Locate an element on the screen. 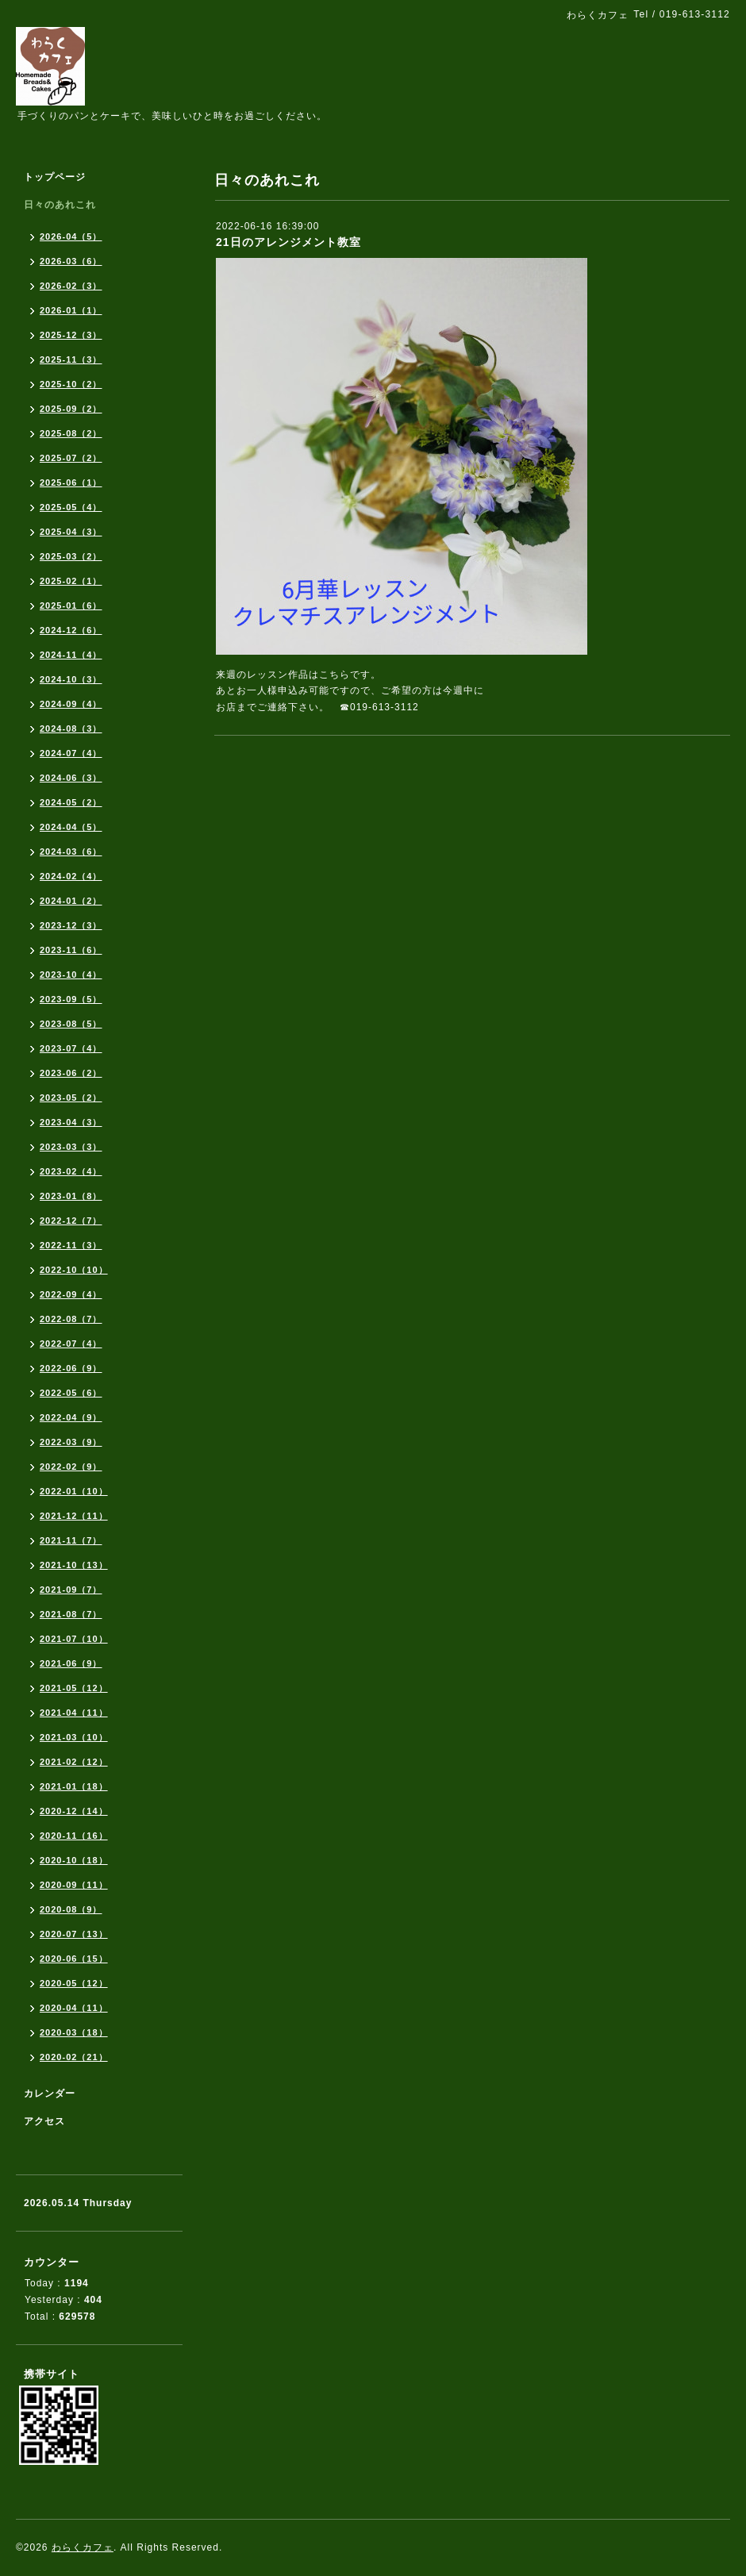  2022-11（3） is located at coordinates (71, 1245).